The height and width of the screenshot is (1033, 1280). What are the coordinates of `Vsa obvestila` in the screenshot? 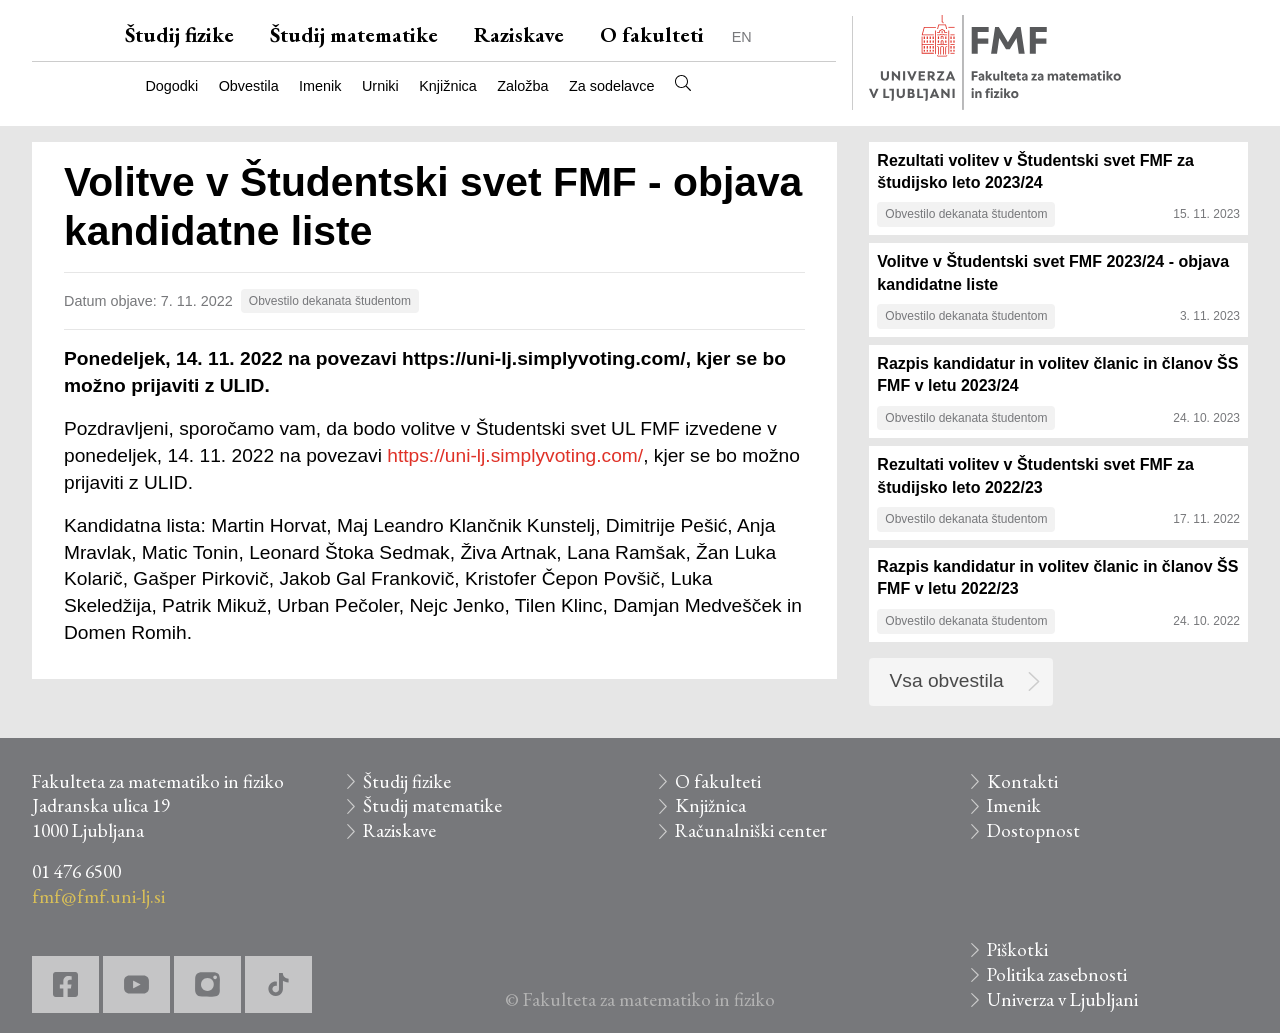 It's located at (947, 680).